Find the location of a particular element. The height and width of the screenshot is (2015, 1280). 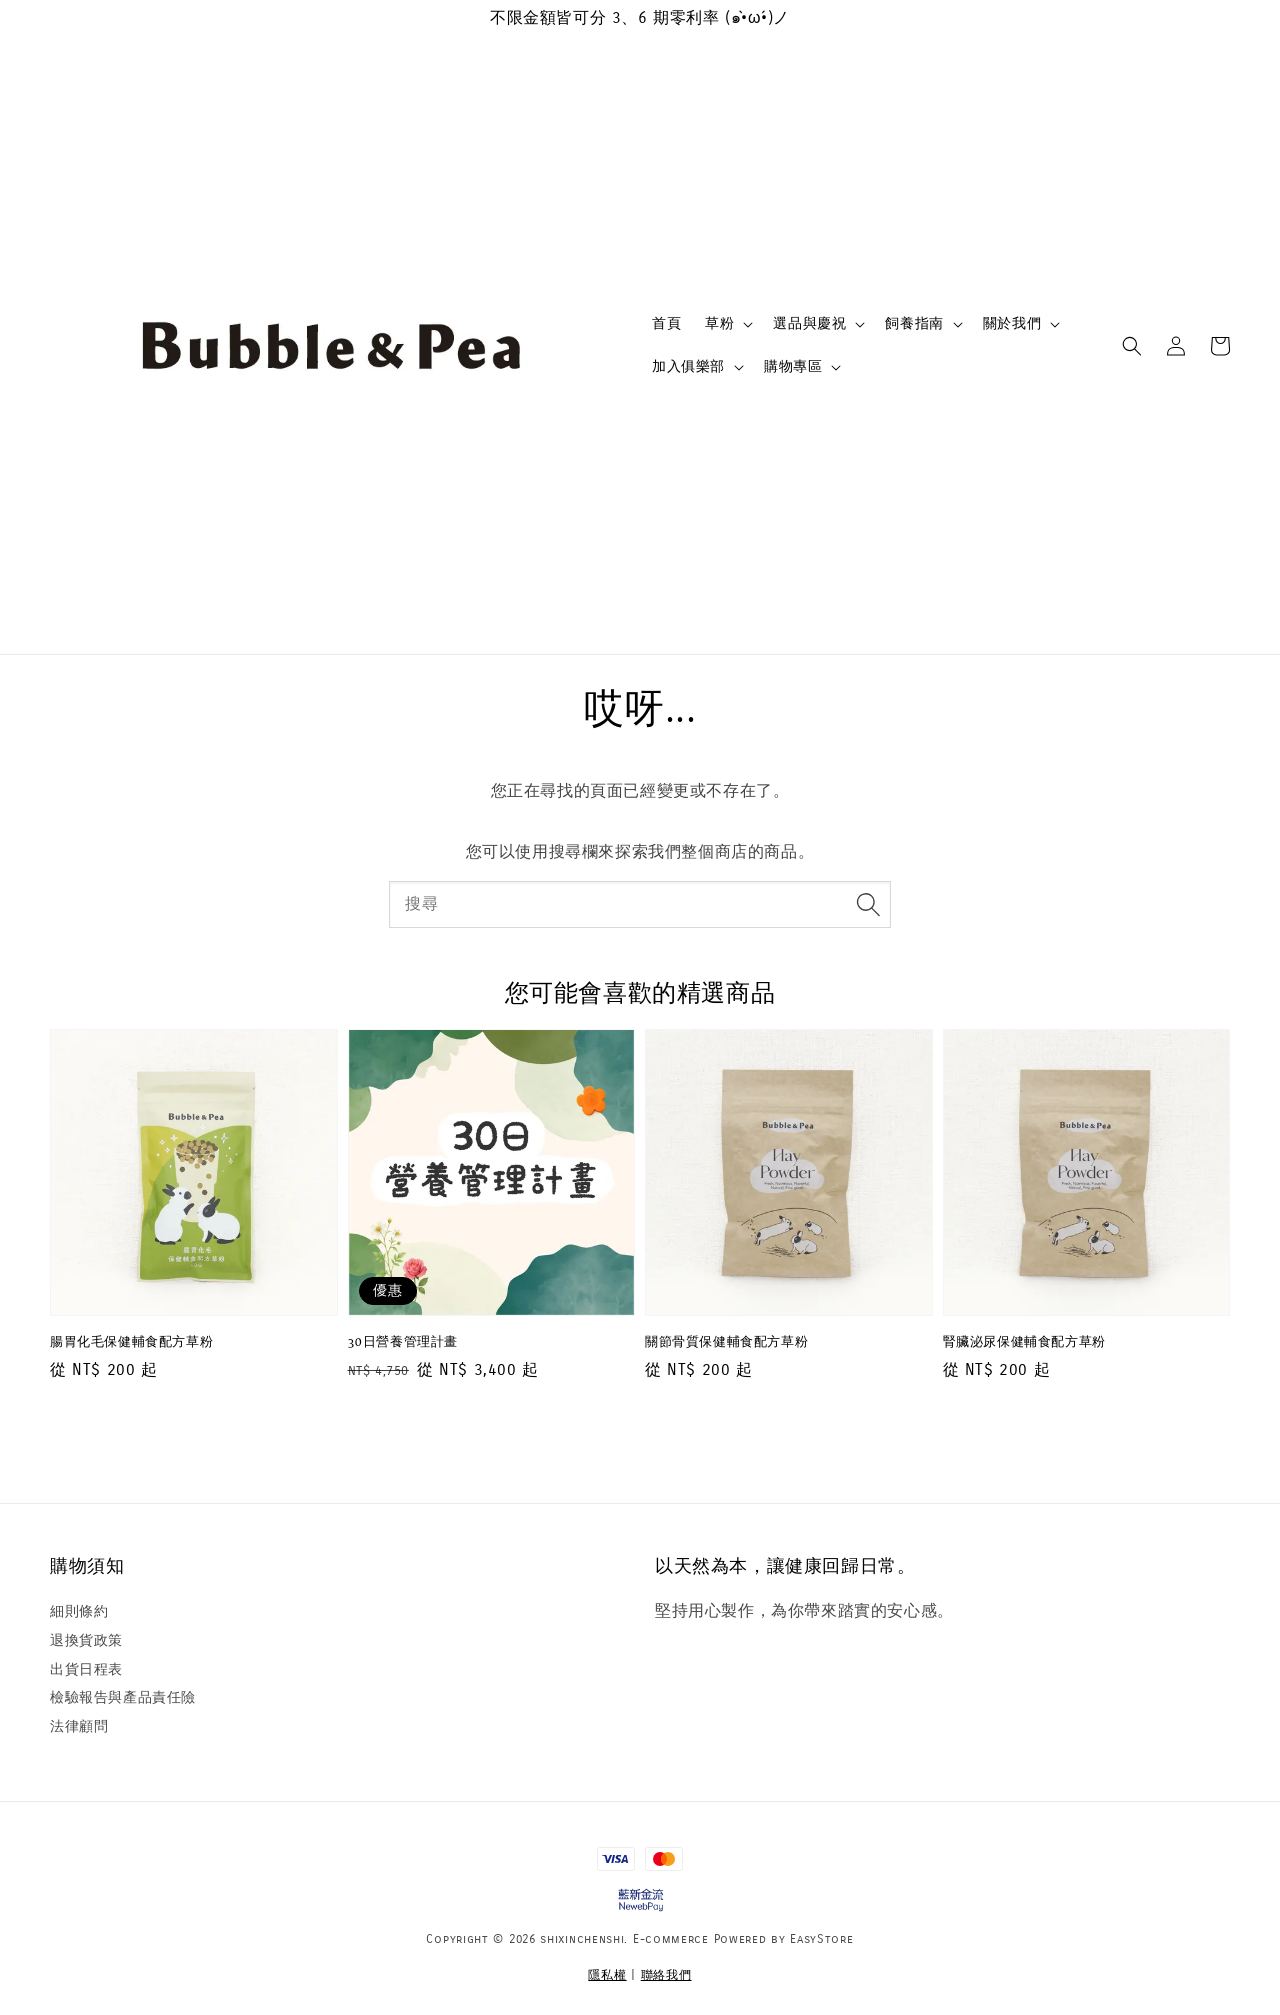

加入俱樂部 is located at coordinates (688, 366).